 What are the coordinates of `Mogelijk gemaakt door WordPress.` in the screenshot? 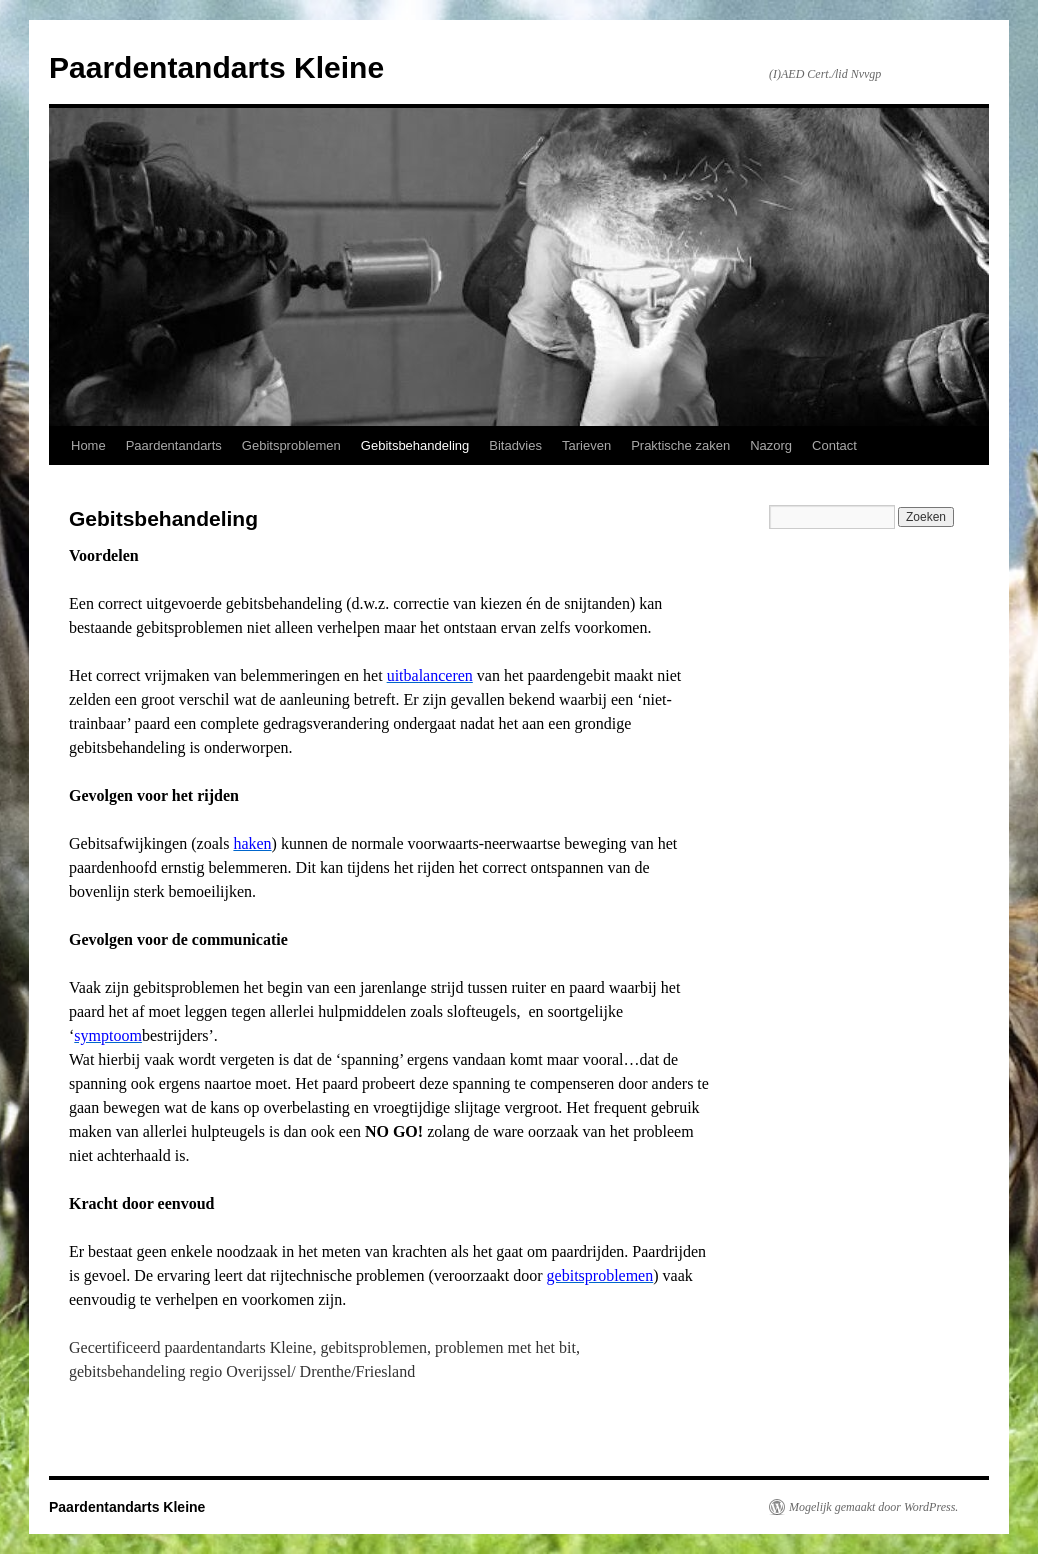 It's located at (873, 1507).